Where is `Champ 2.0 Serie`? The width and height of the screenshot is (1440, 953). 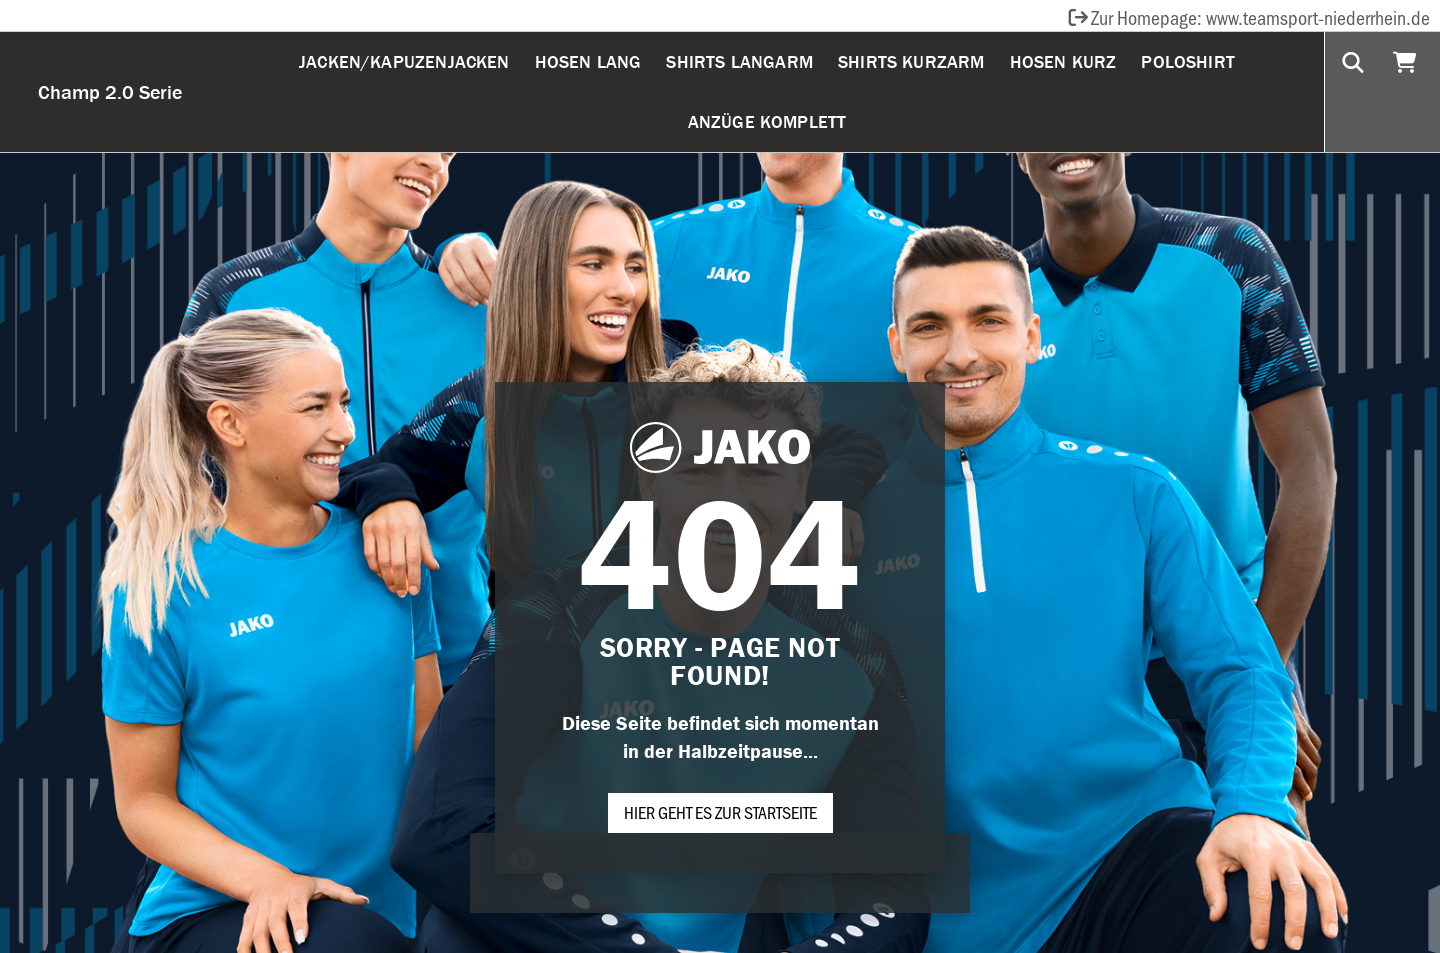 Champ 2.0 Serie is located at coordinates (110, 91).